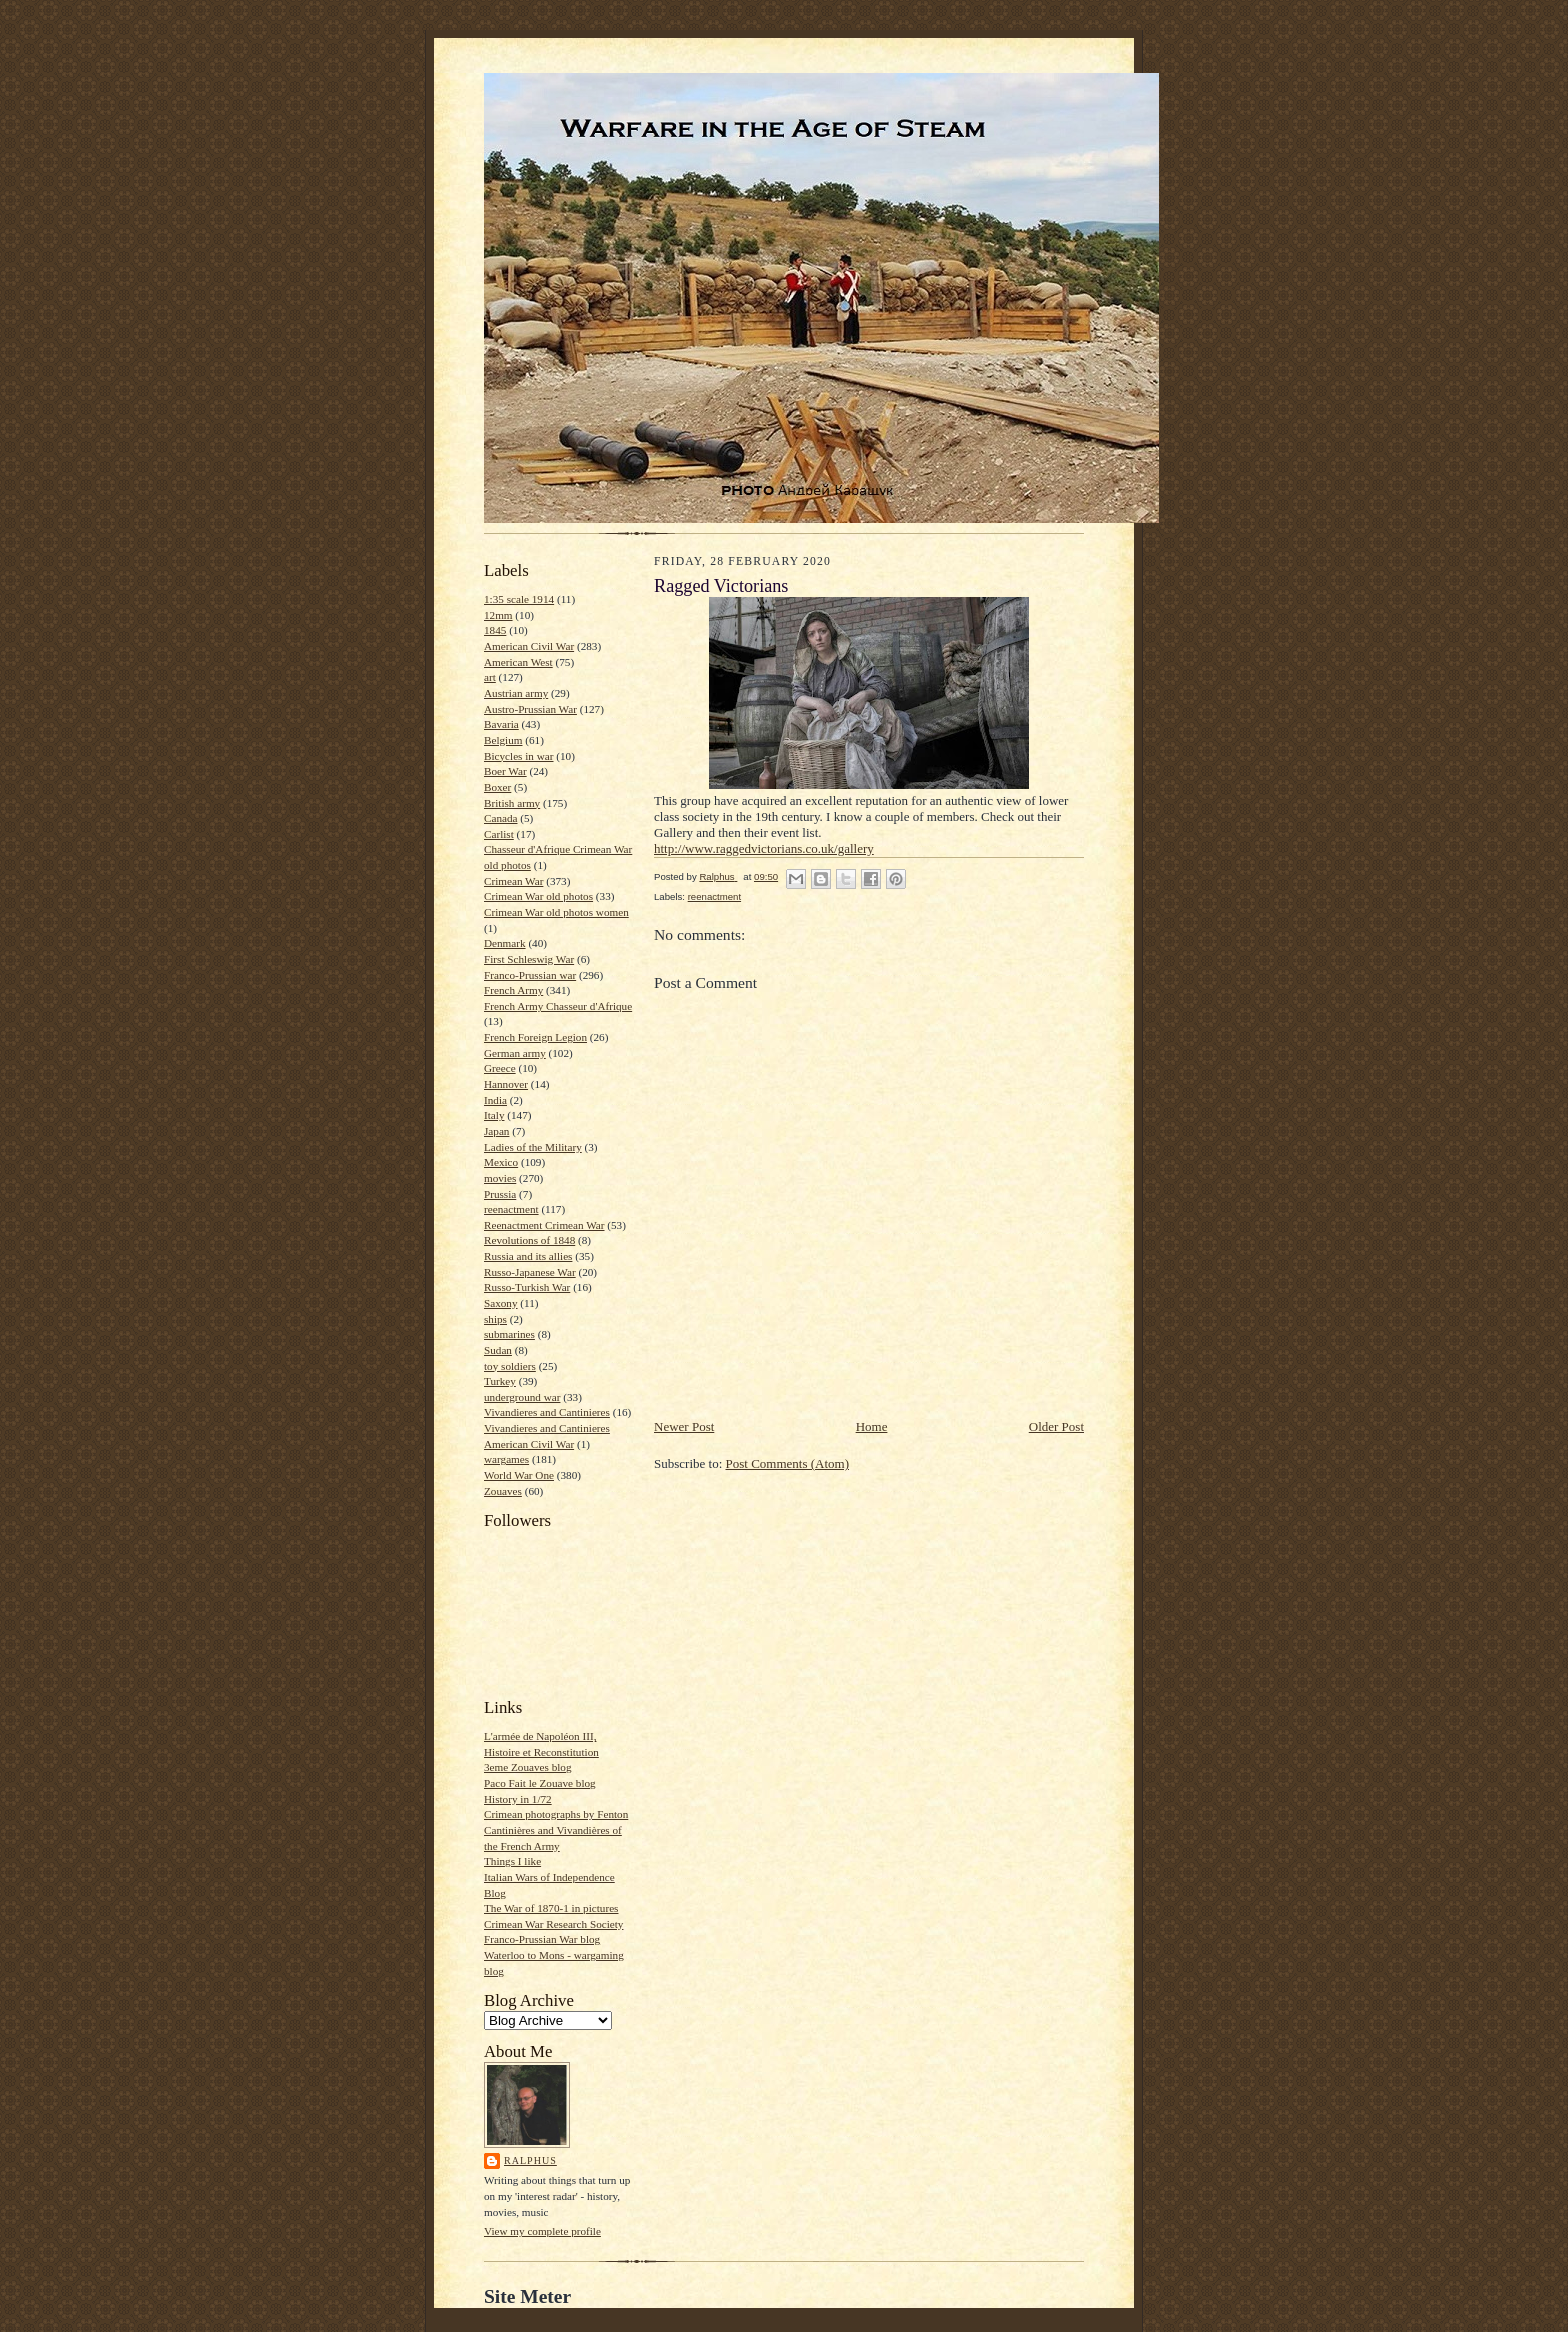 This screenshot has height=2332, width=1568. Describe the element at coordinates (518, 662) in the screenshot. I see `American West` at that location.